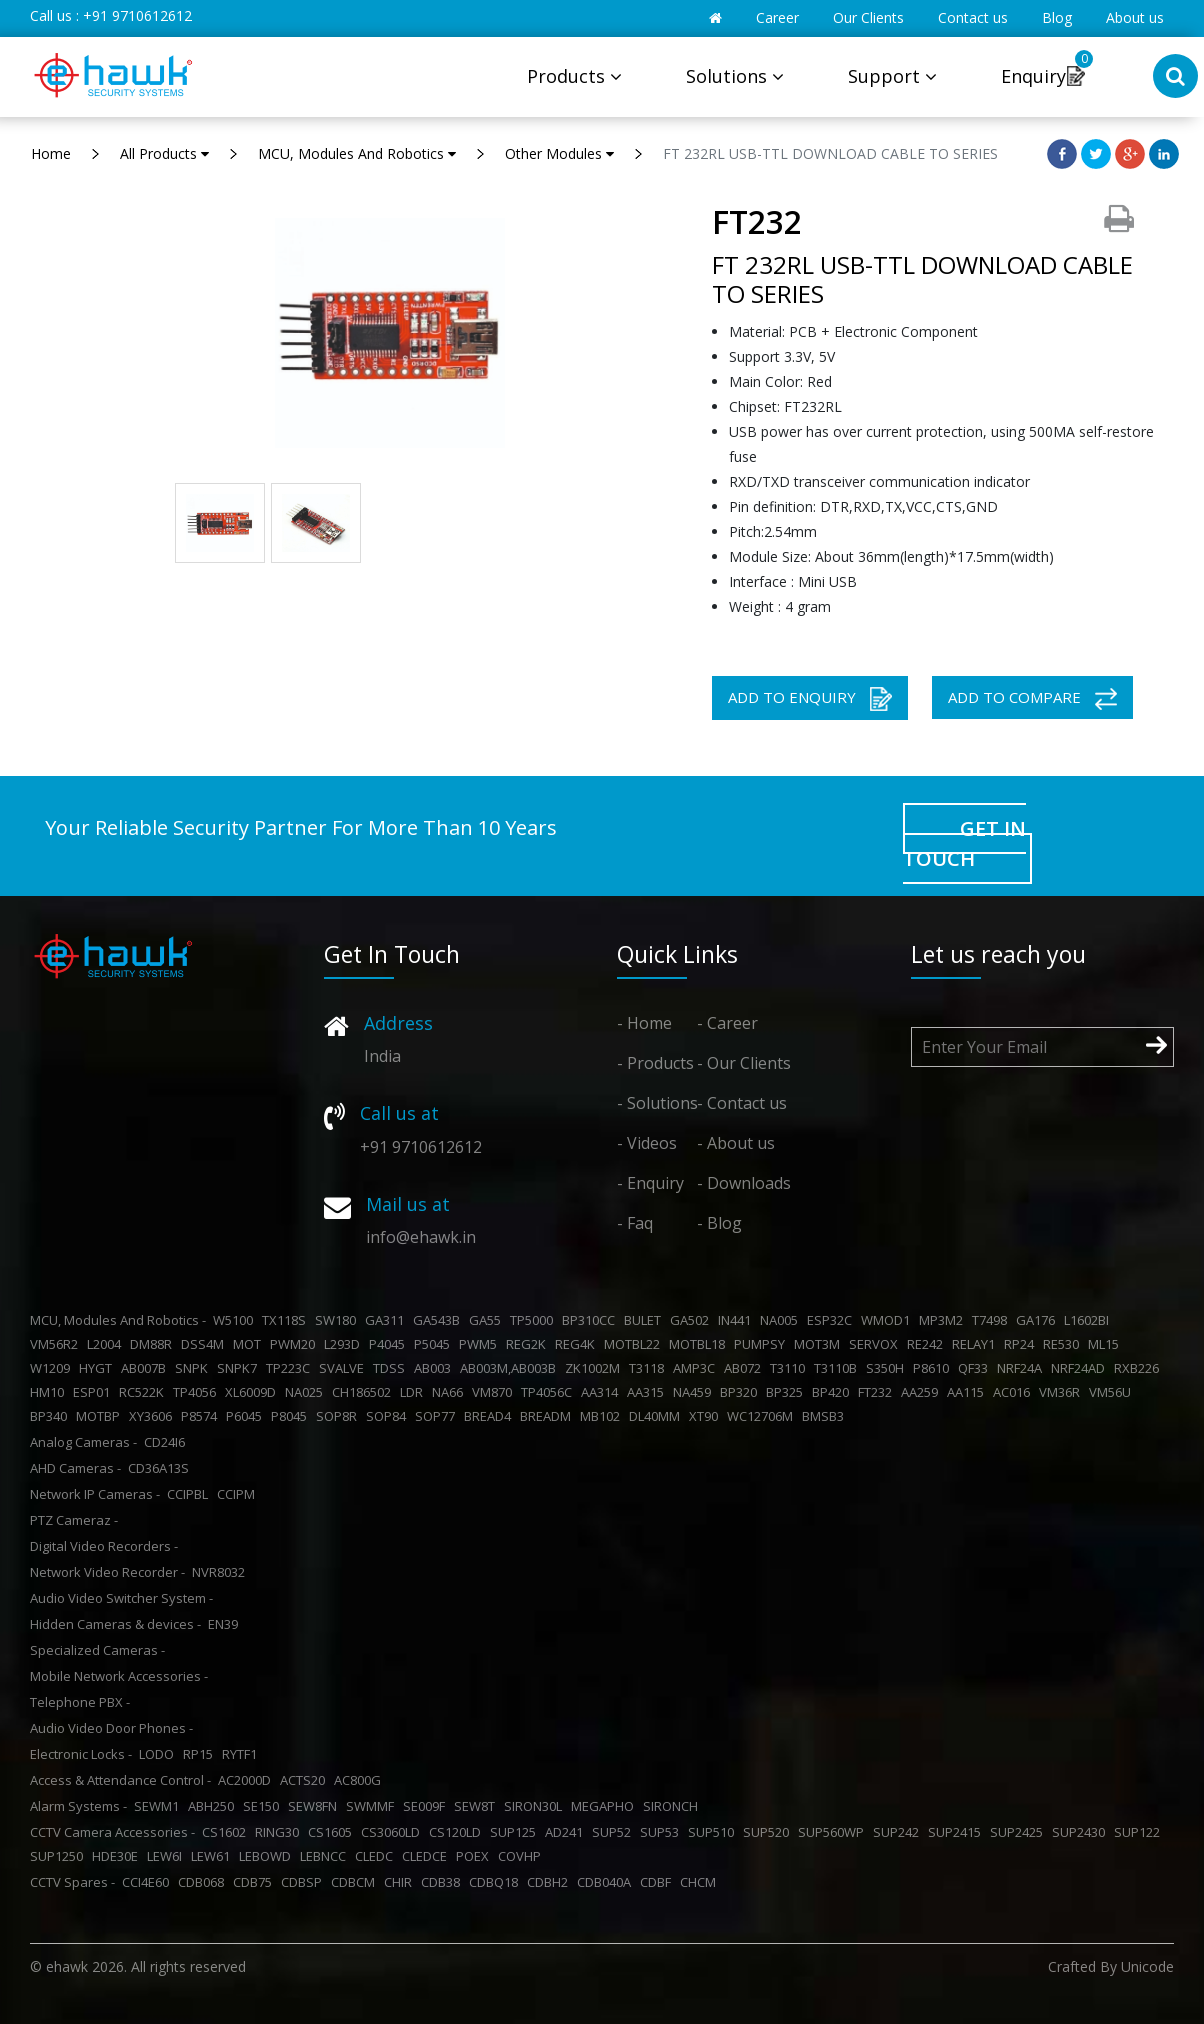 The height and width of the screenshot is (2024, 1204). Describe the element at coordinates (167, 1856) in the screenshot. I see `LEW6I` at that location.